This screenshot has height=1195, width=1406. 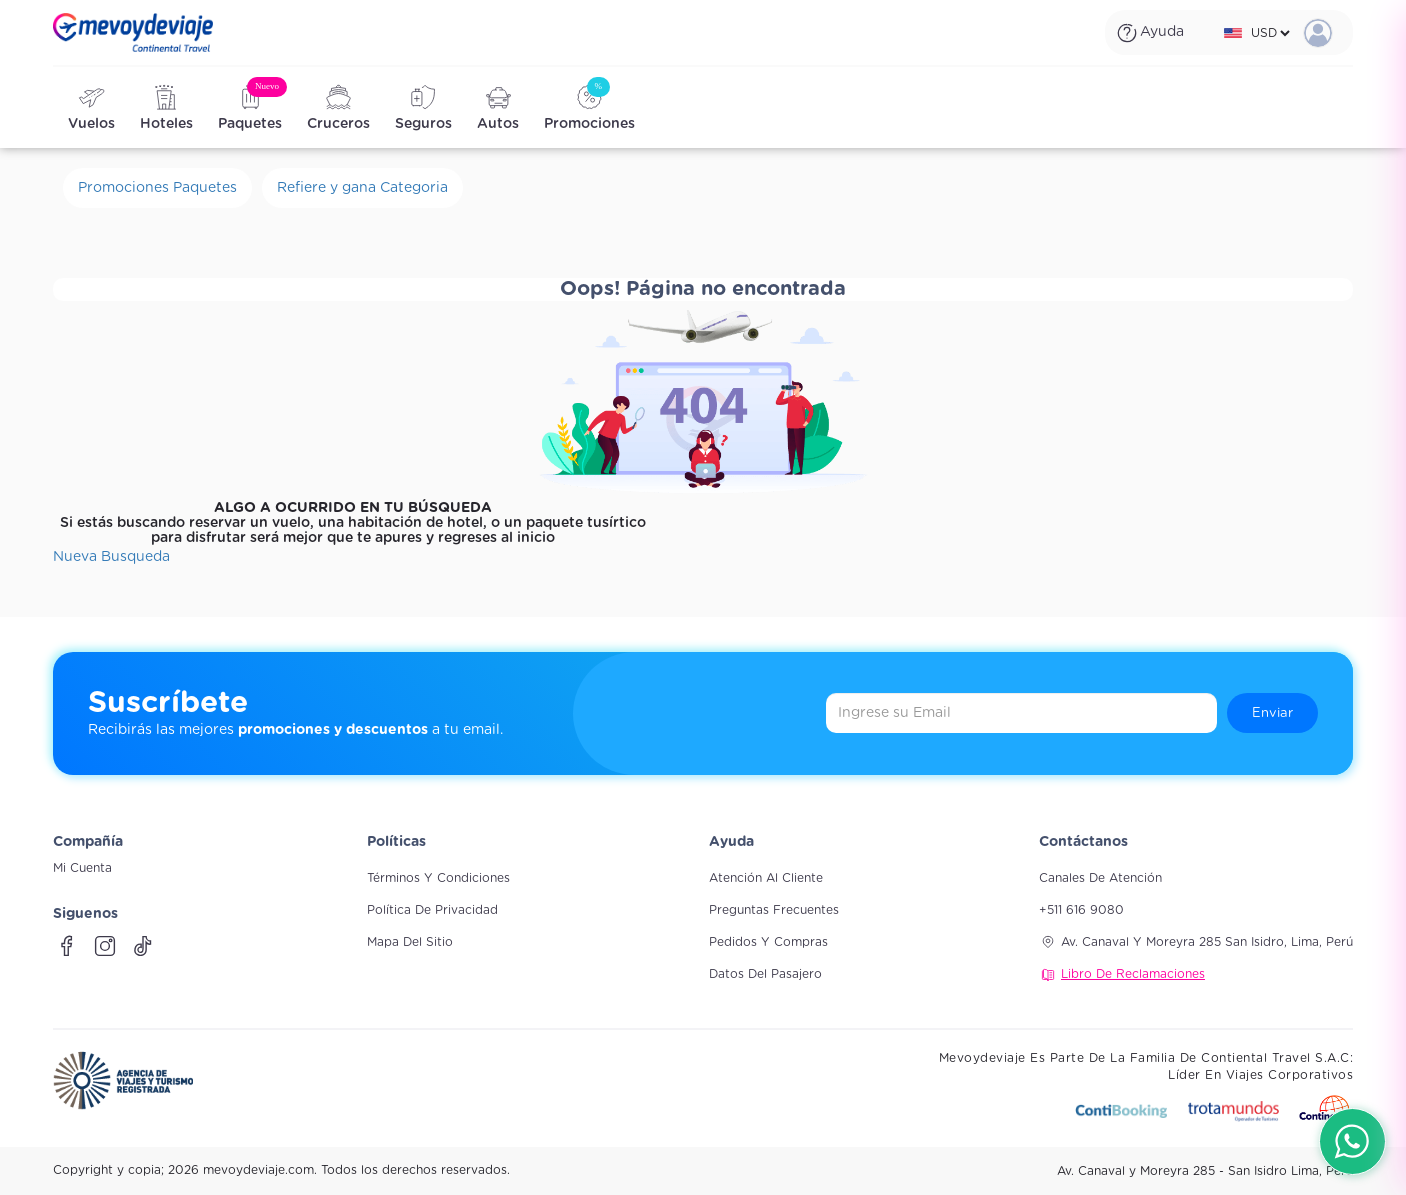 I want to click on Términos y Condiciones, so click(x=438, y=878).